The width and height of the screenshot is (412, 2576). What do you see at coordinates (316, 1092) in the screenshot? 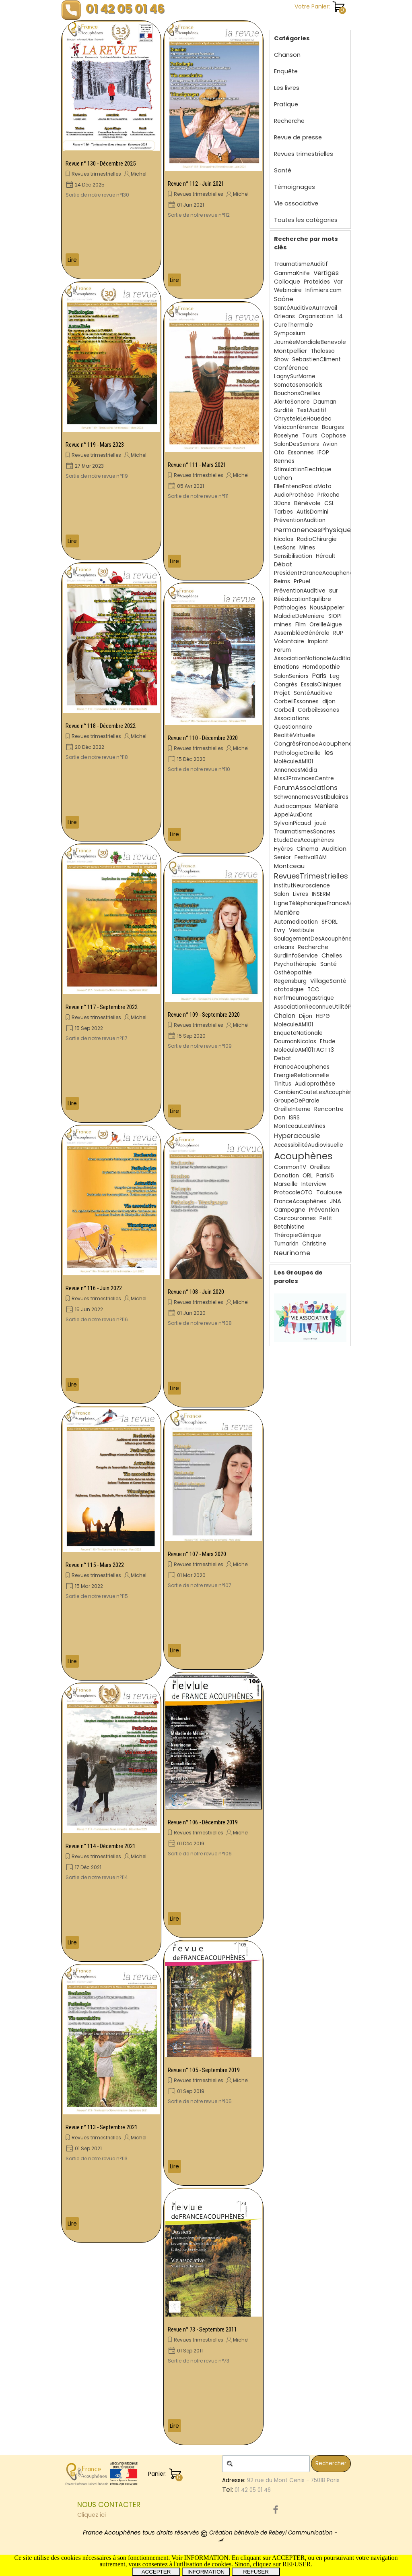
I see `CombienCouteLesAcouphènes` at bounding box center [316, 1092].